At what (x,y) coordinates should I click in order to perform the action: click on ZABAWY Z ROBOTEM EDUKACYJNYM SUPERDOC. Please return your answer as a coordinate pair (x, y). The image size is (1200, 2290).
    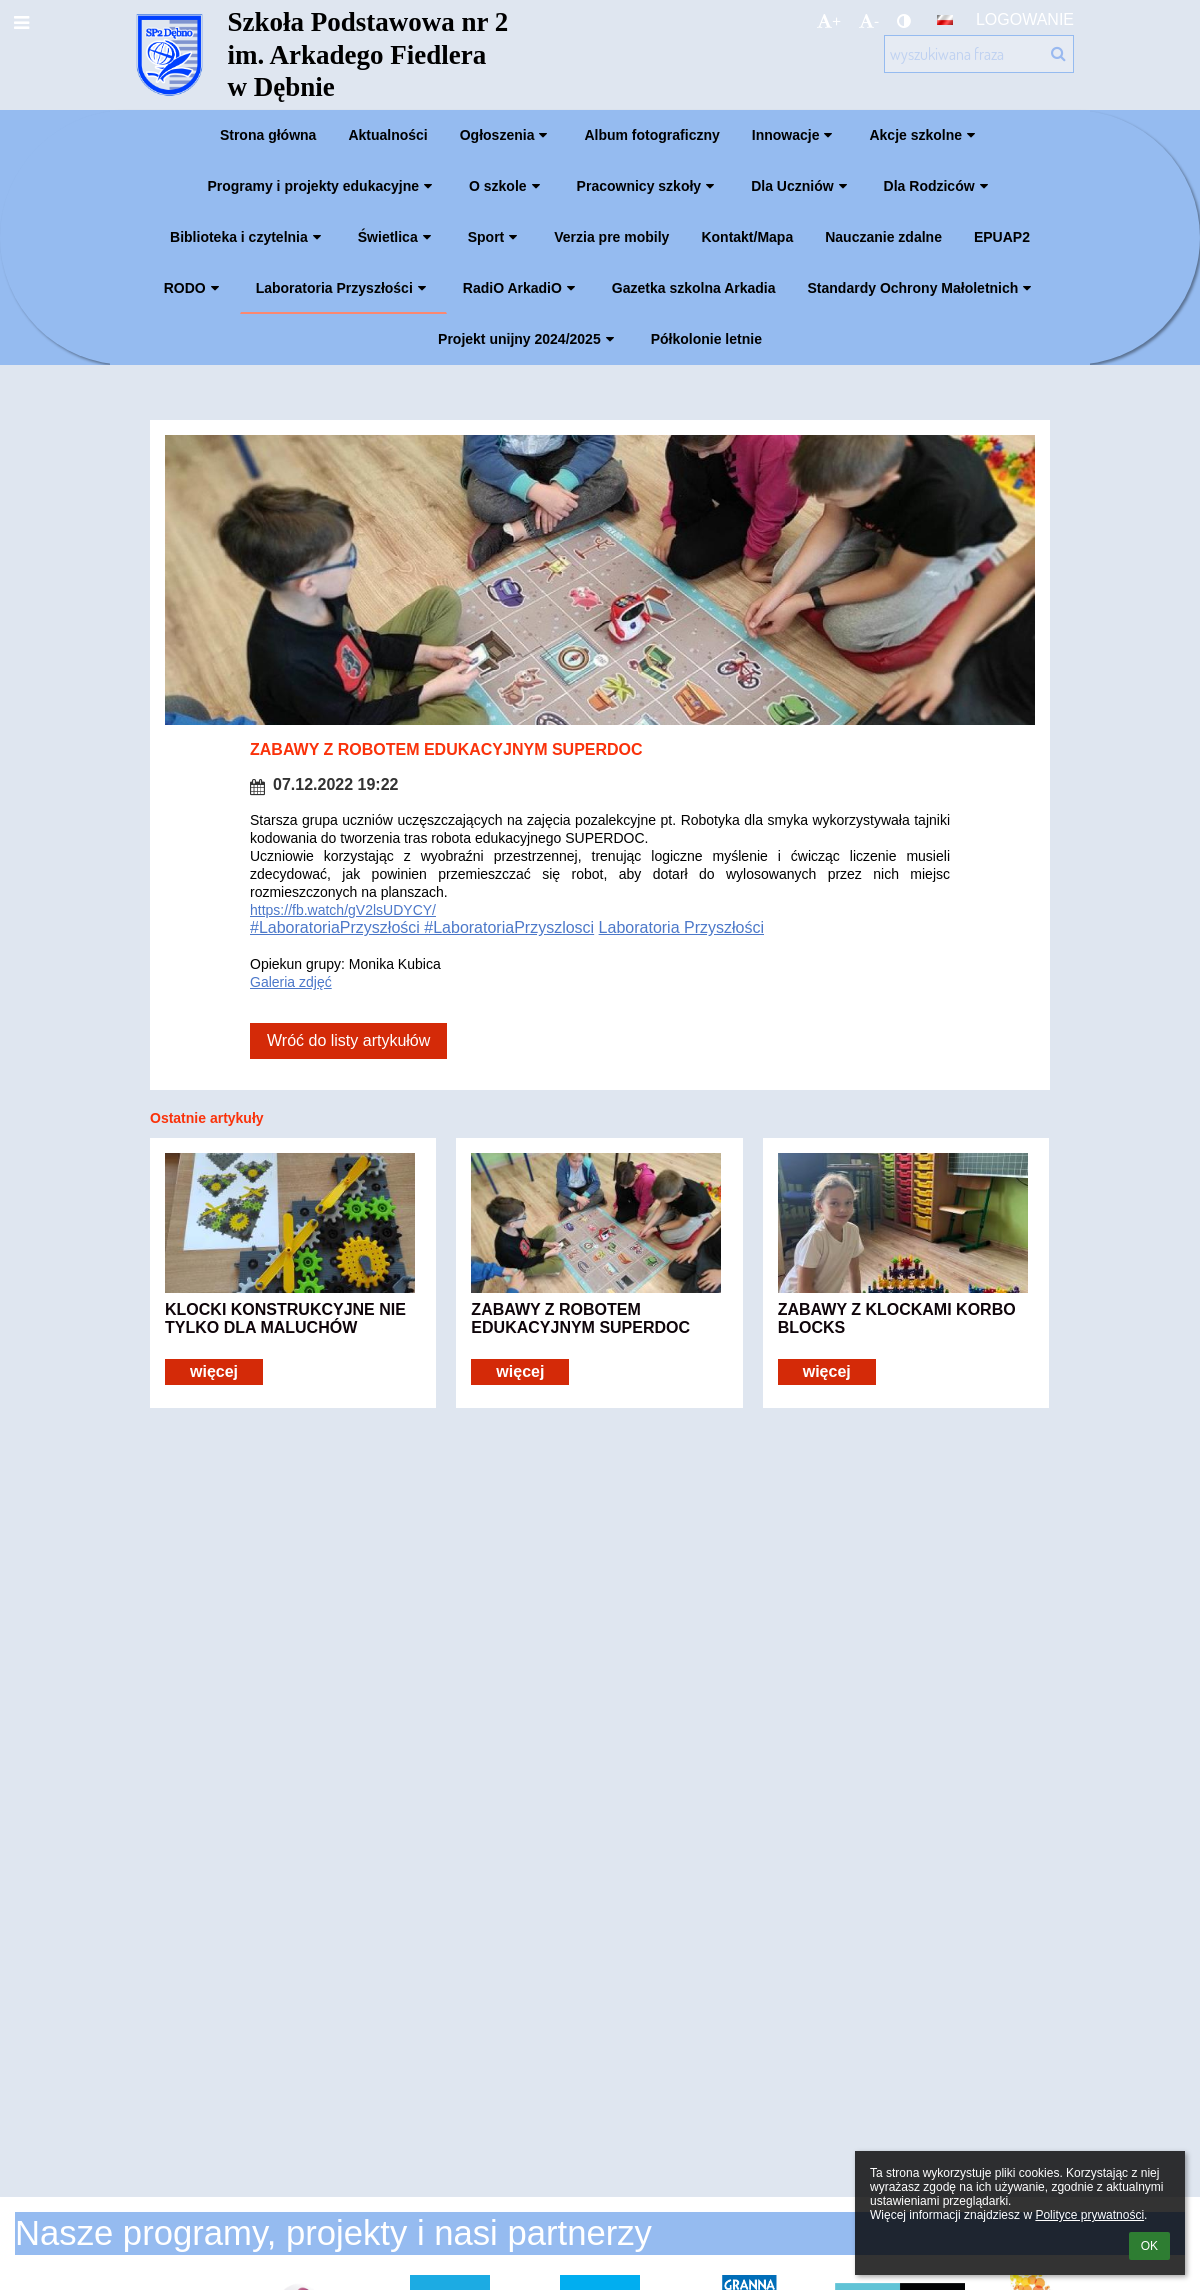
    Looking at the image, I should click on (580, 1318).